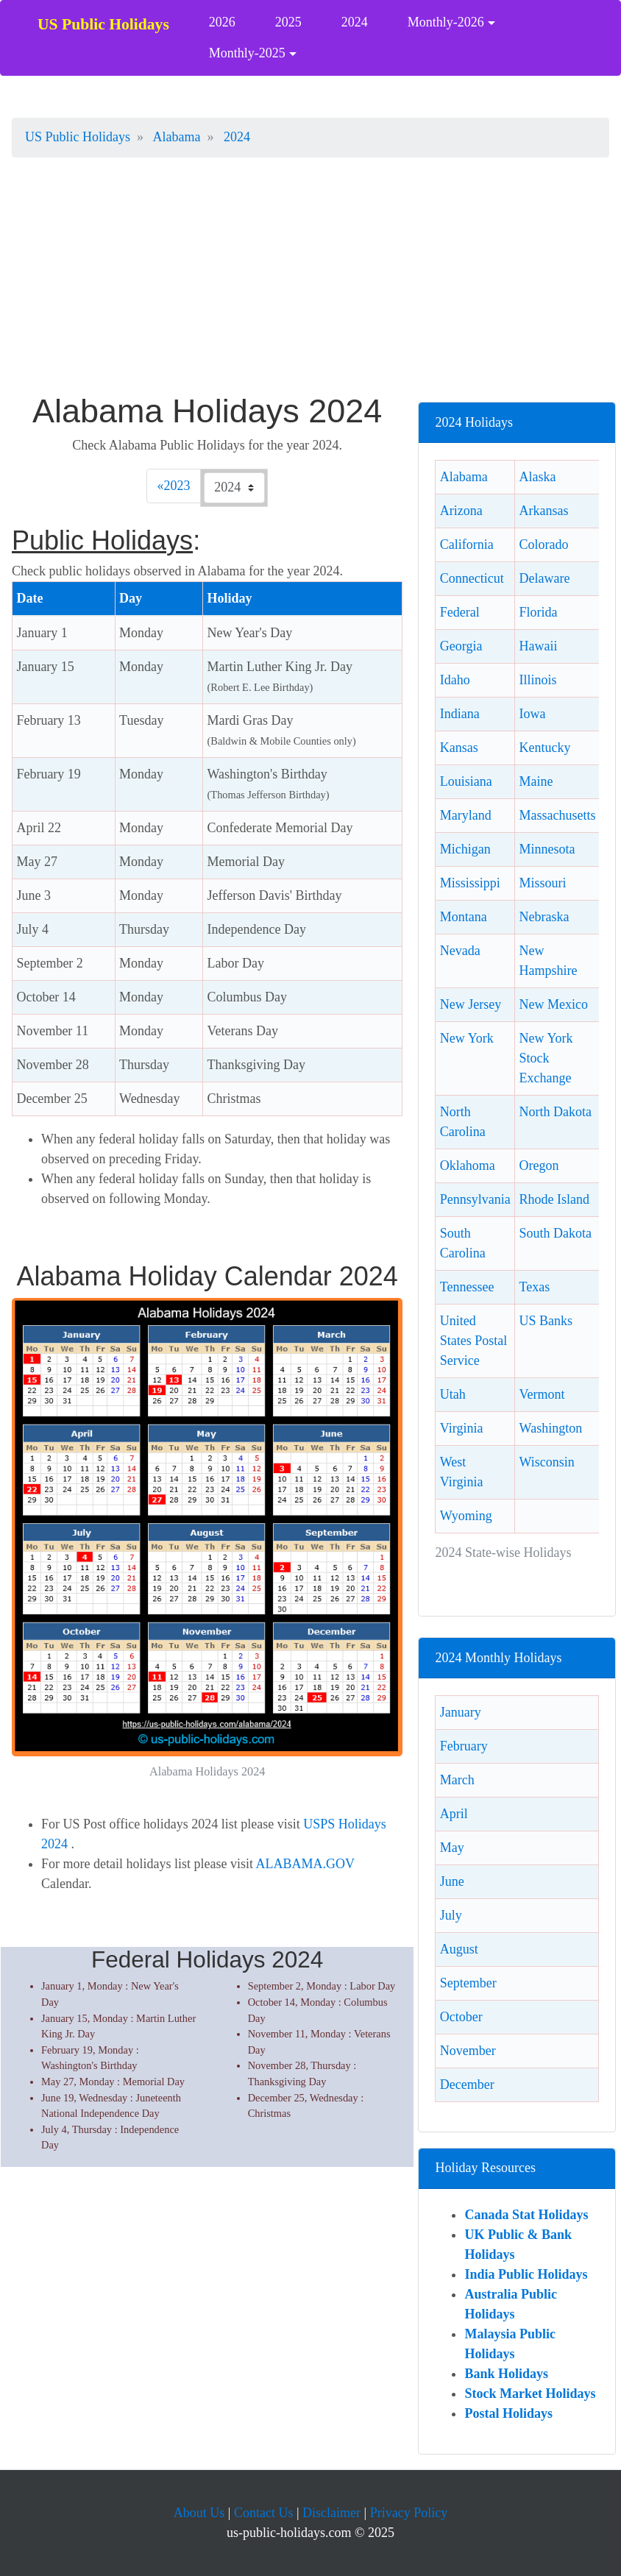 The image size is (621, 2576). Describe the element at coordinates (539, 1165) in the screenshot. I see `Oregon` at that location.